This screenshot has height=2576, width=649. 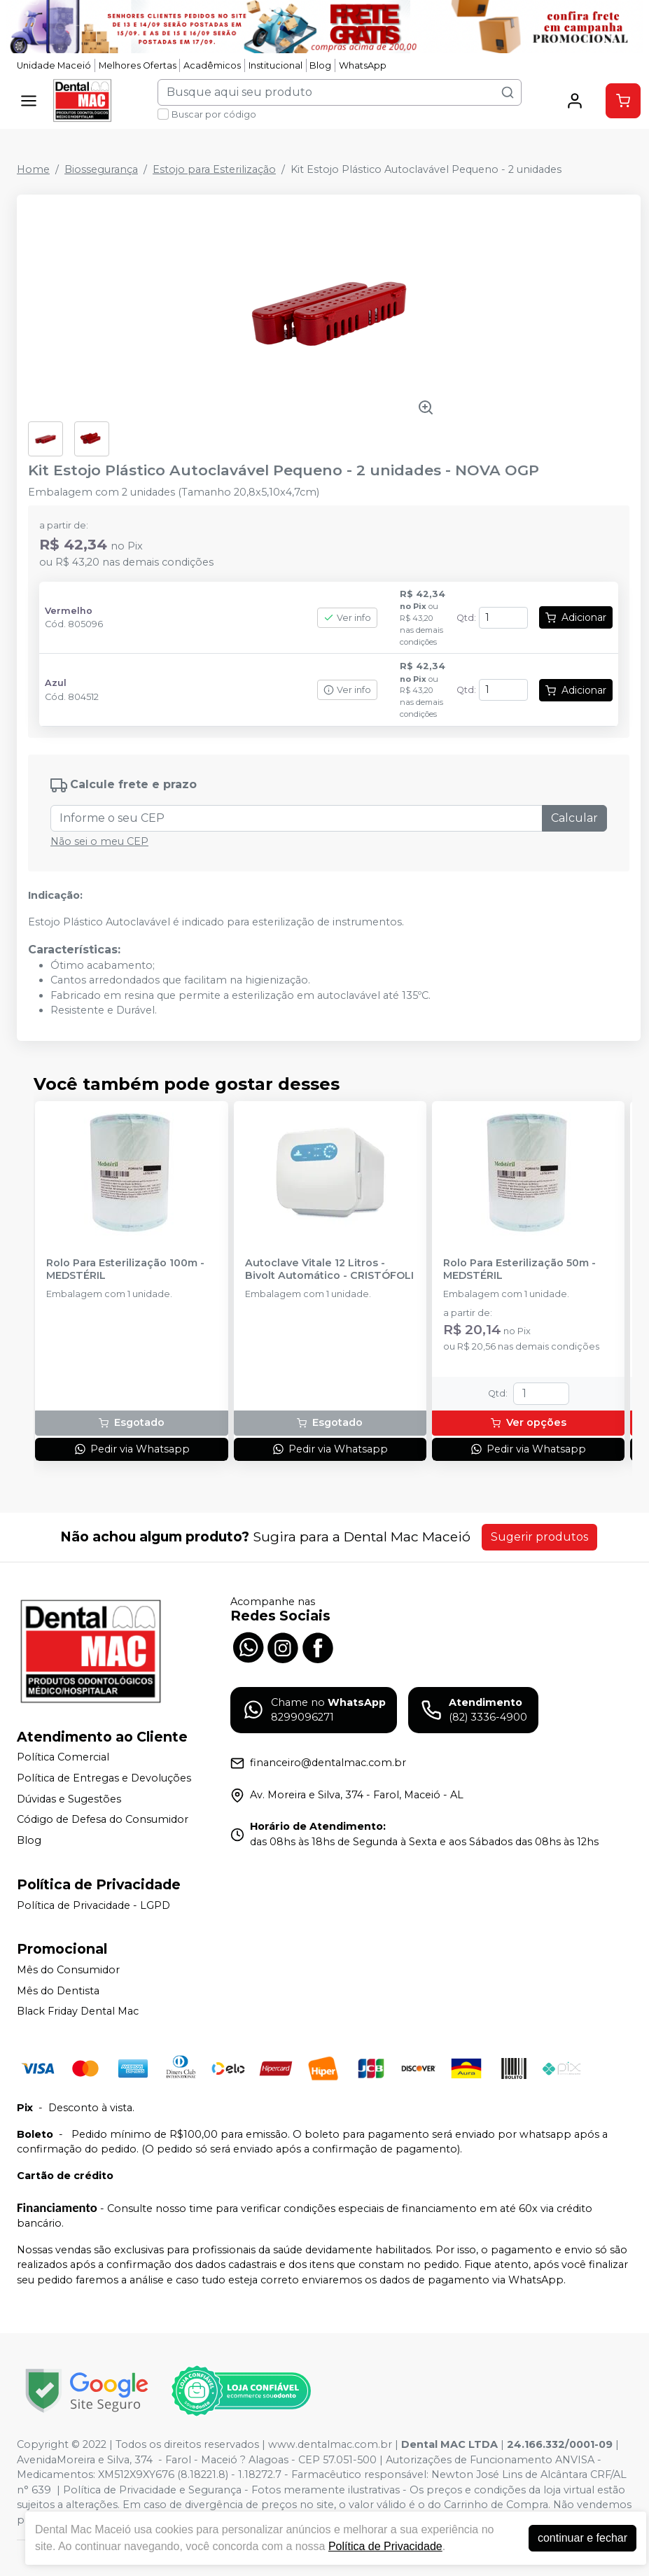 What do you see at coordinates (93, 1905) in the screenshot?
I see `Política de Privacidade - LGPD` at bounding box center [93, 1905].